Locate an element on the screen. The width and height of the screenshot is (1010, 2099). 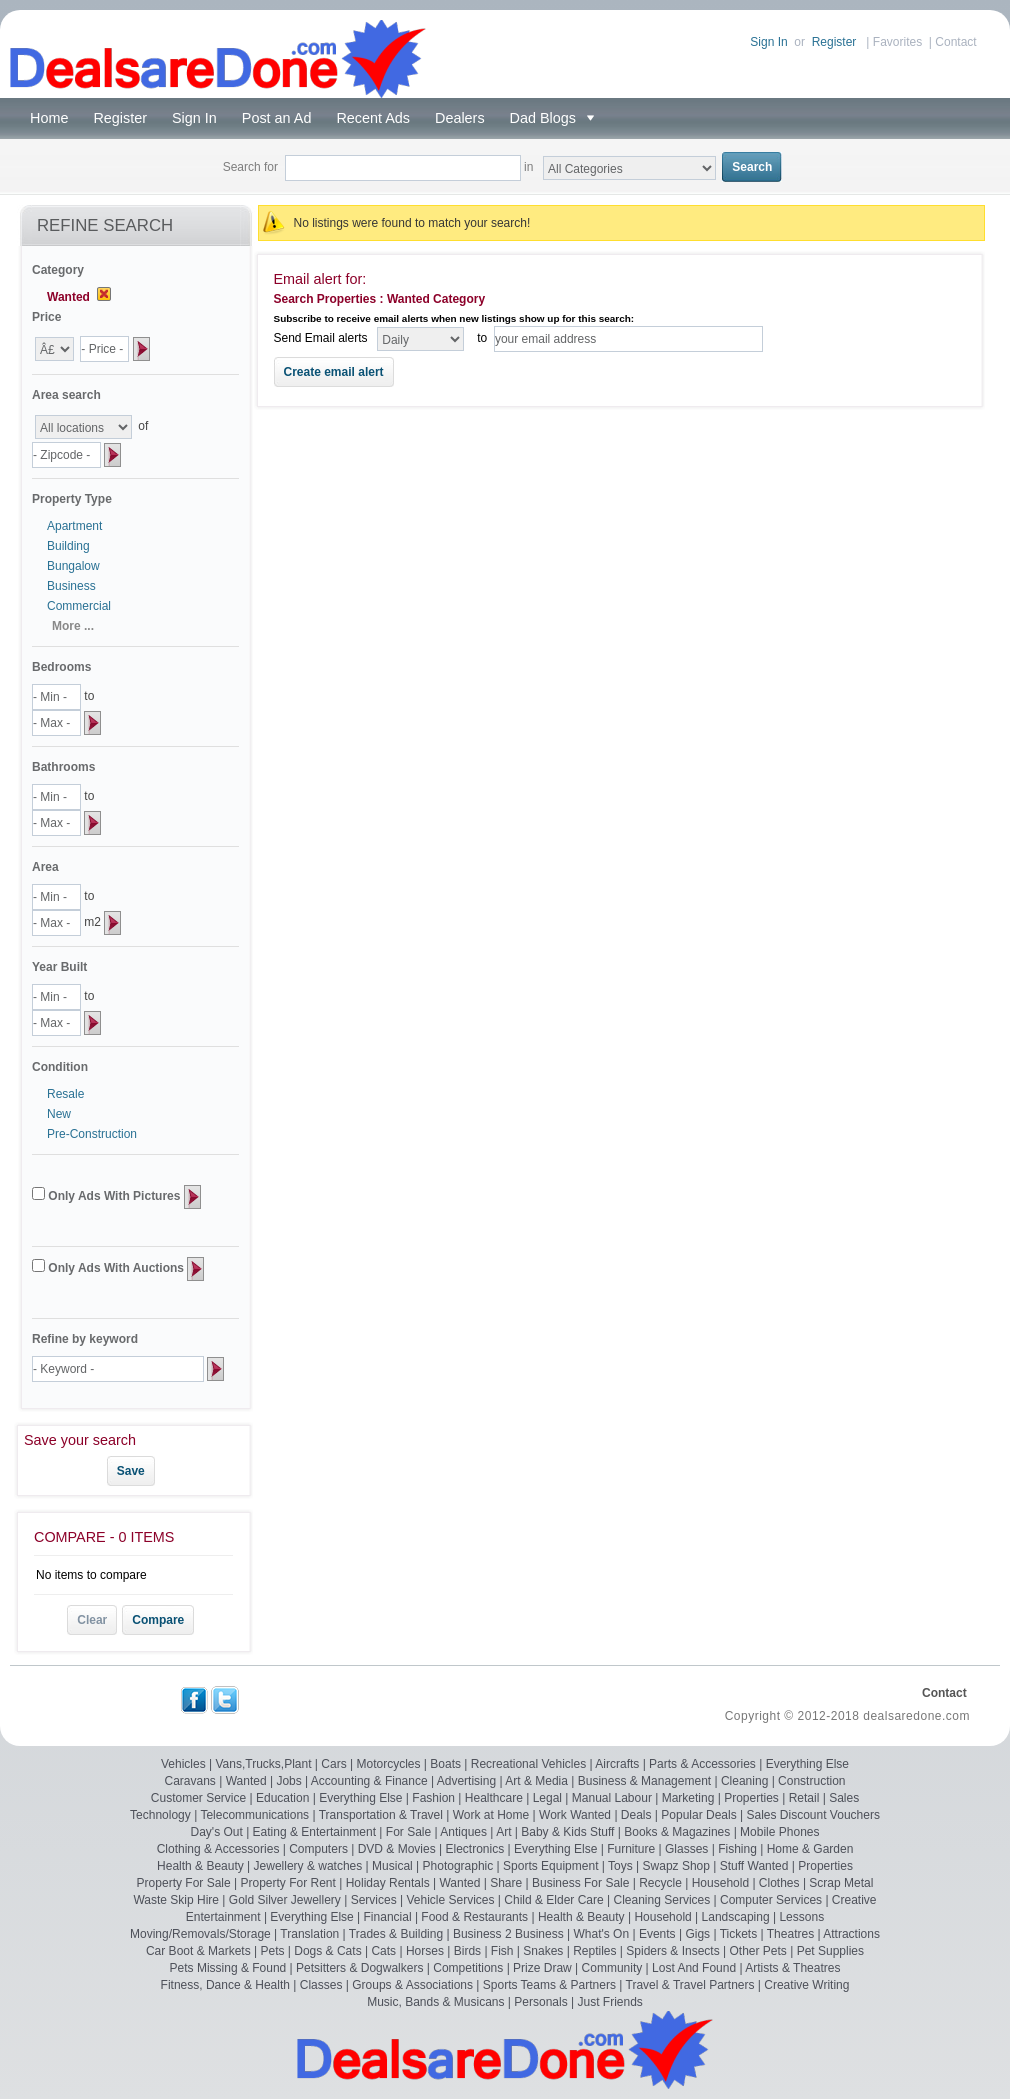
Art & Media is located at coordinates (536, 1781).